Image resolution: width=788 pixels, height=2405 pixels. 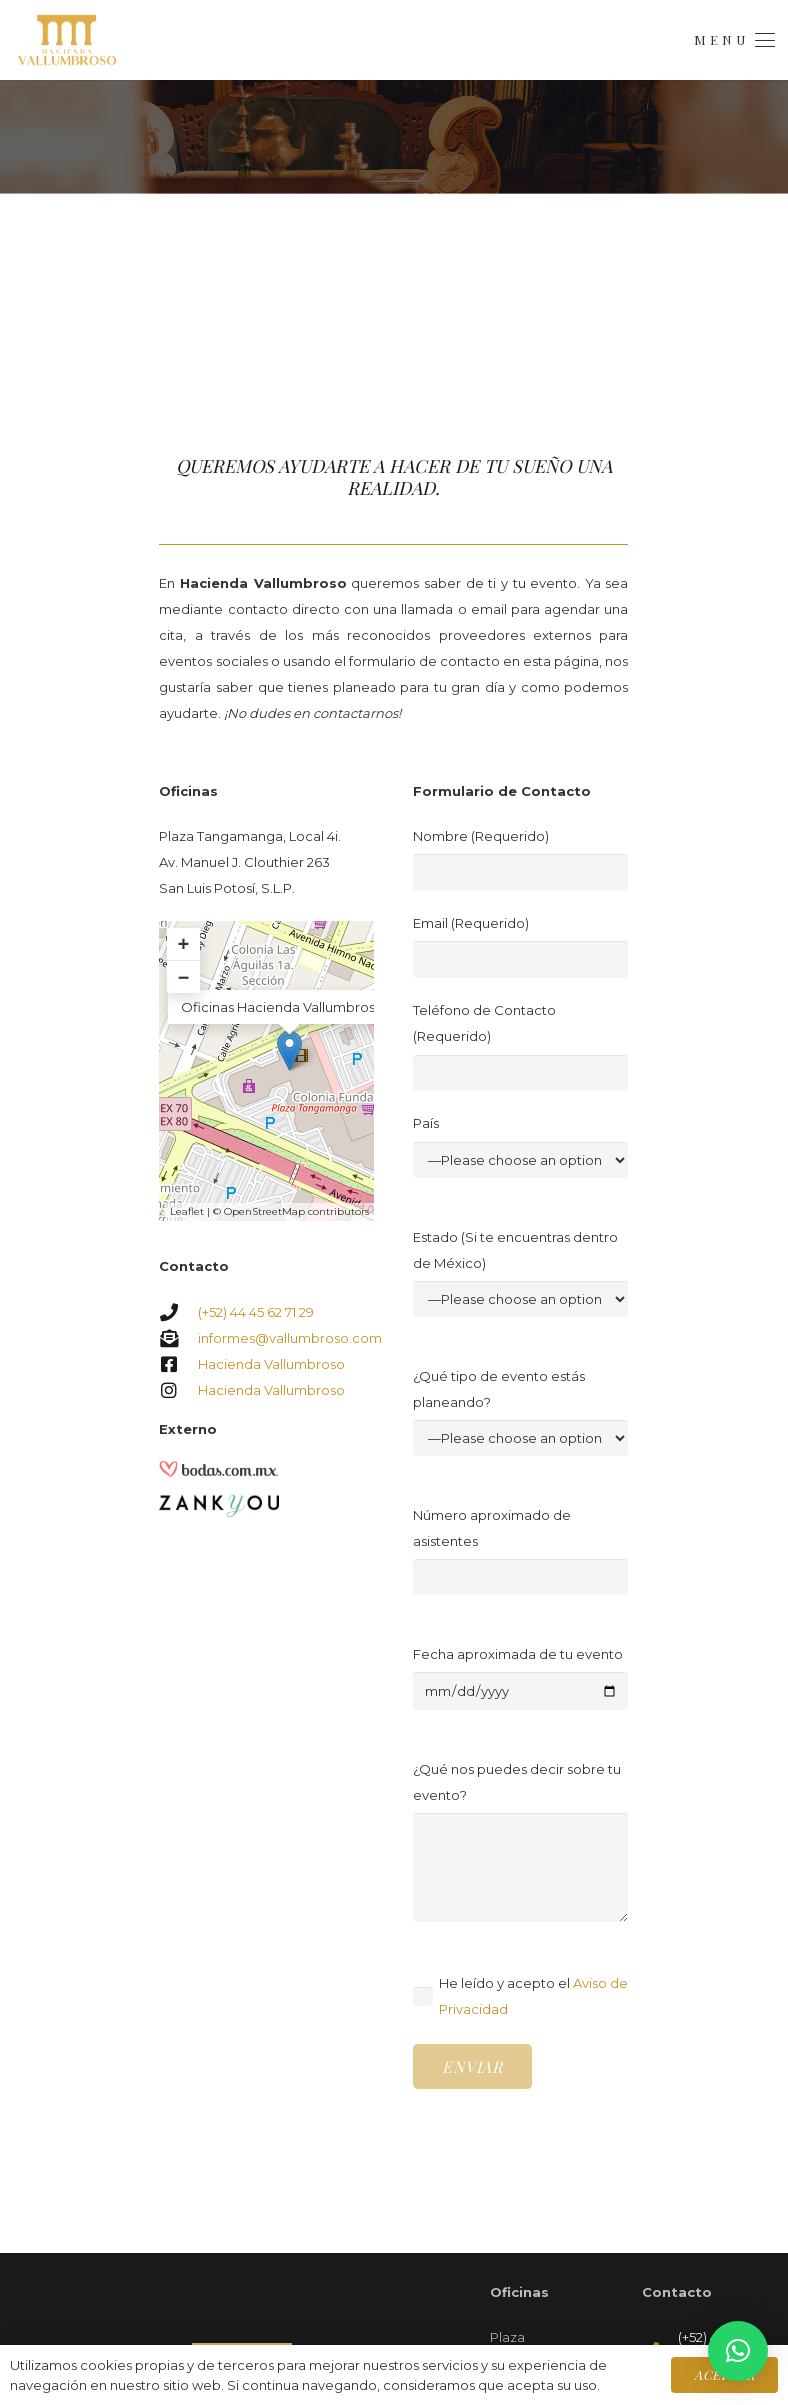 I want to click on [Logo.Menú], so click(x=67, y=40).